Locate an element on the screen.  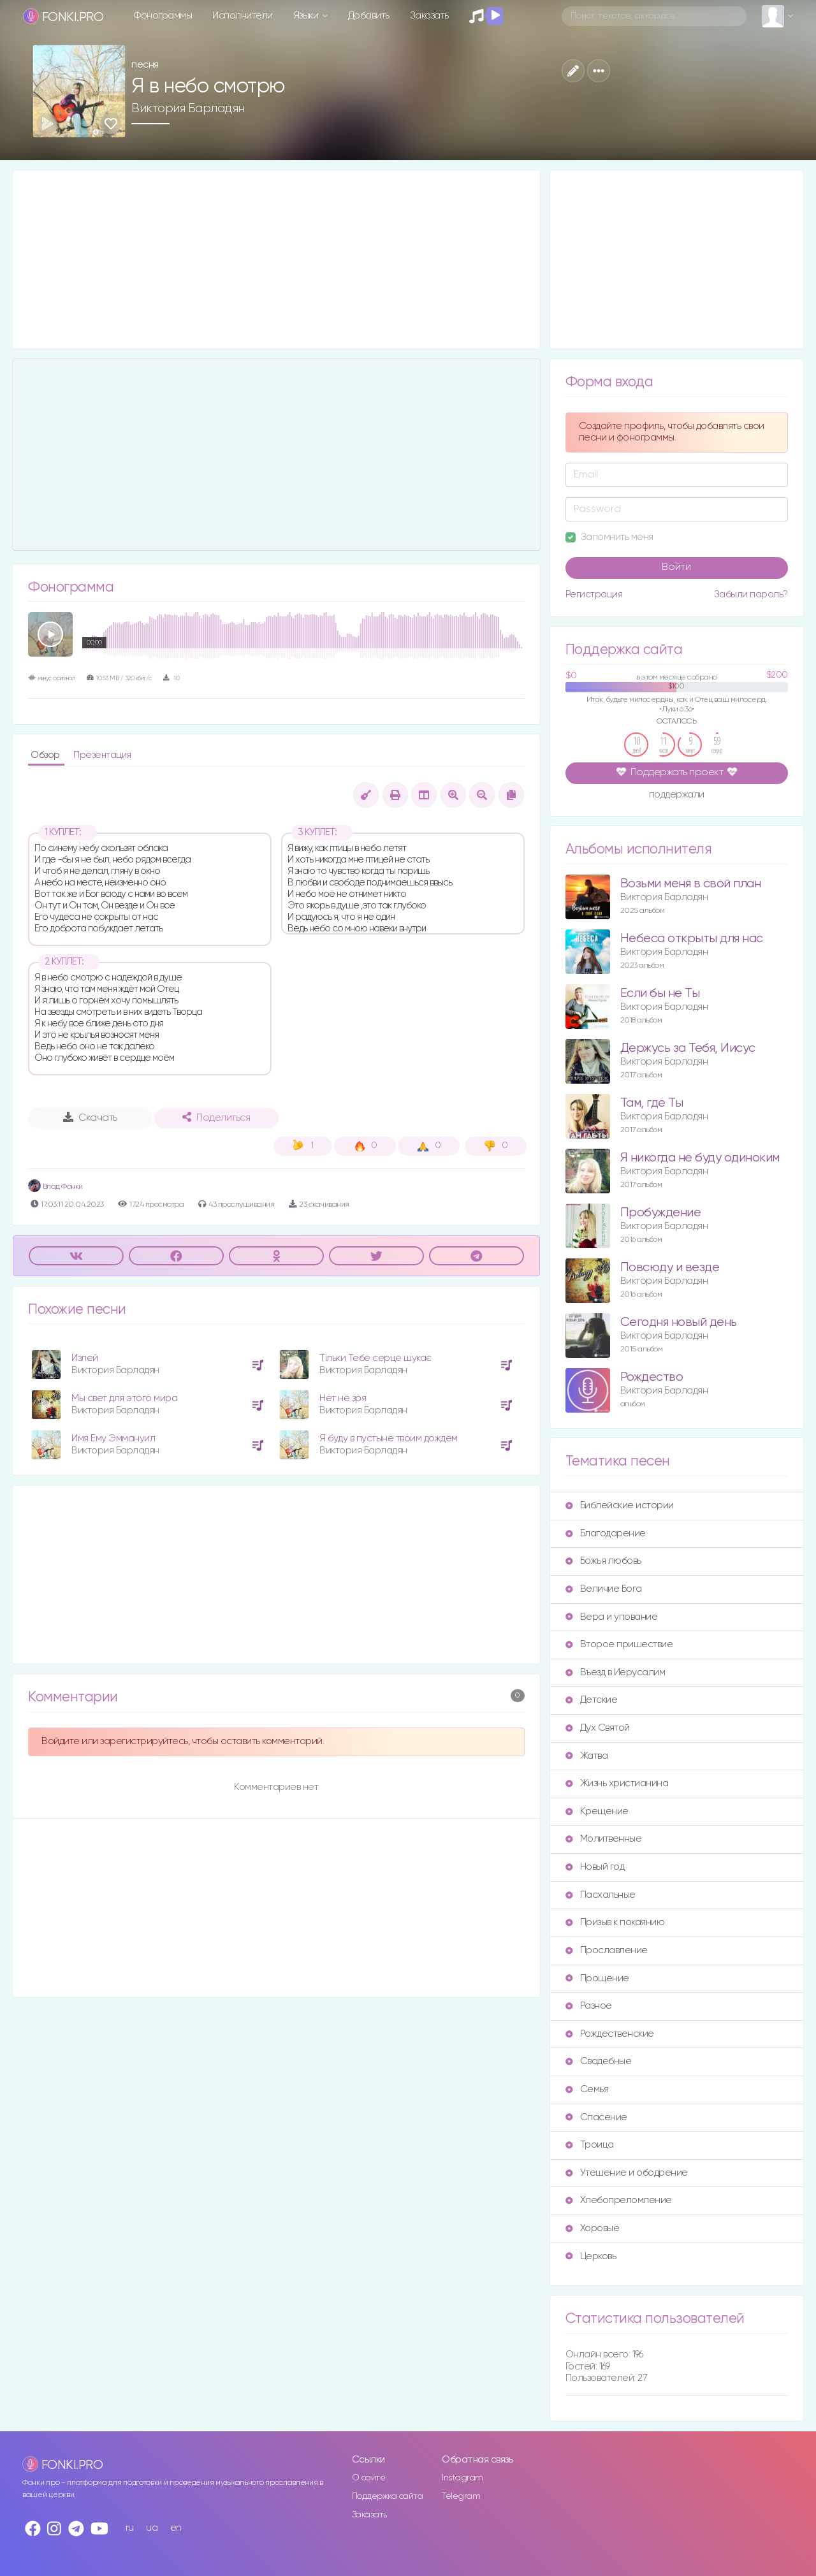
Держусь за Тебя, Иисус is located at coordinates (687, 1048).